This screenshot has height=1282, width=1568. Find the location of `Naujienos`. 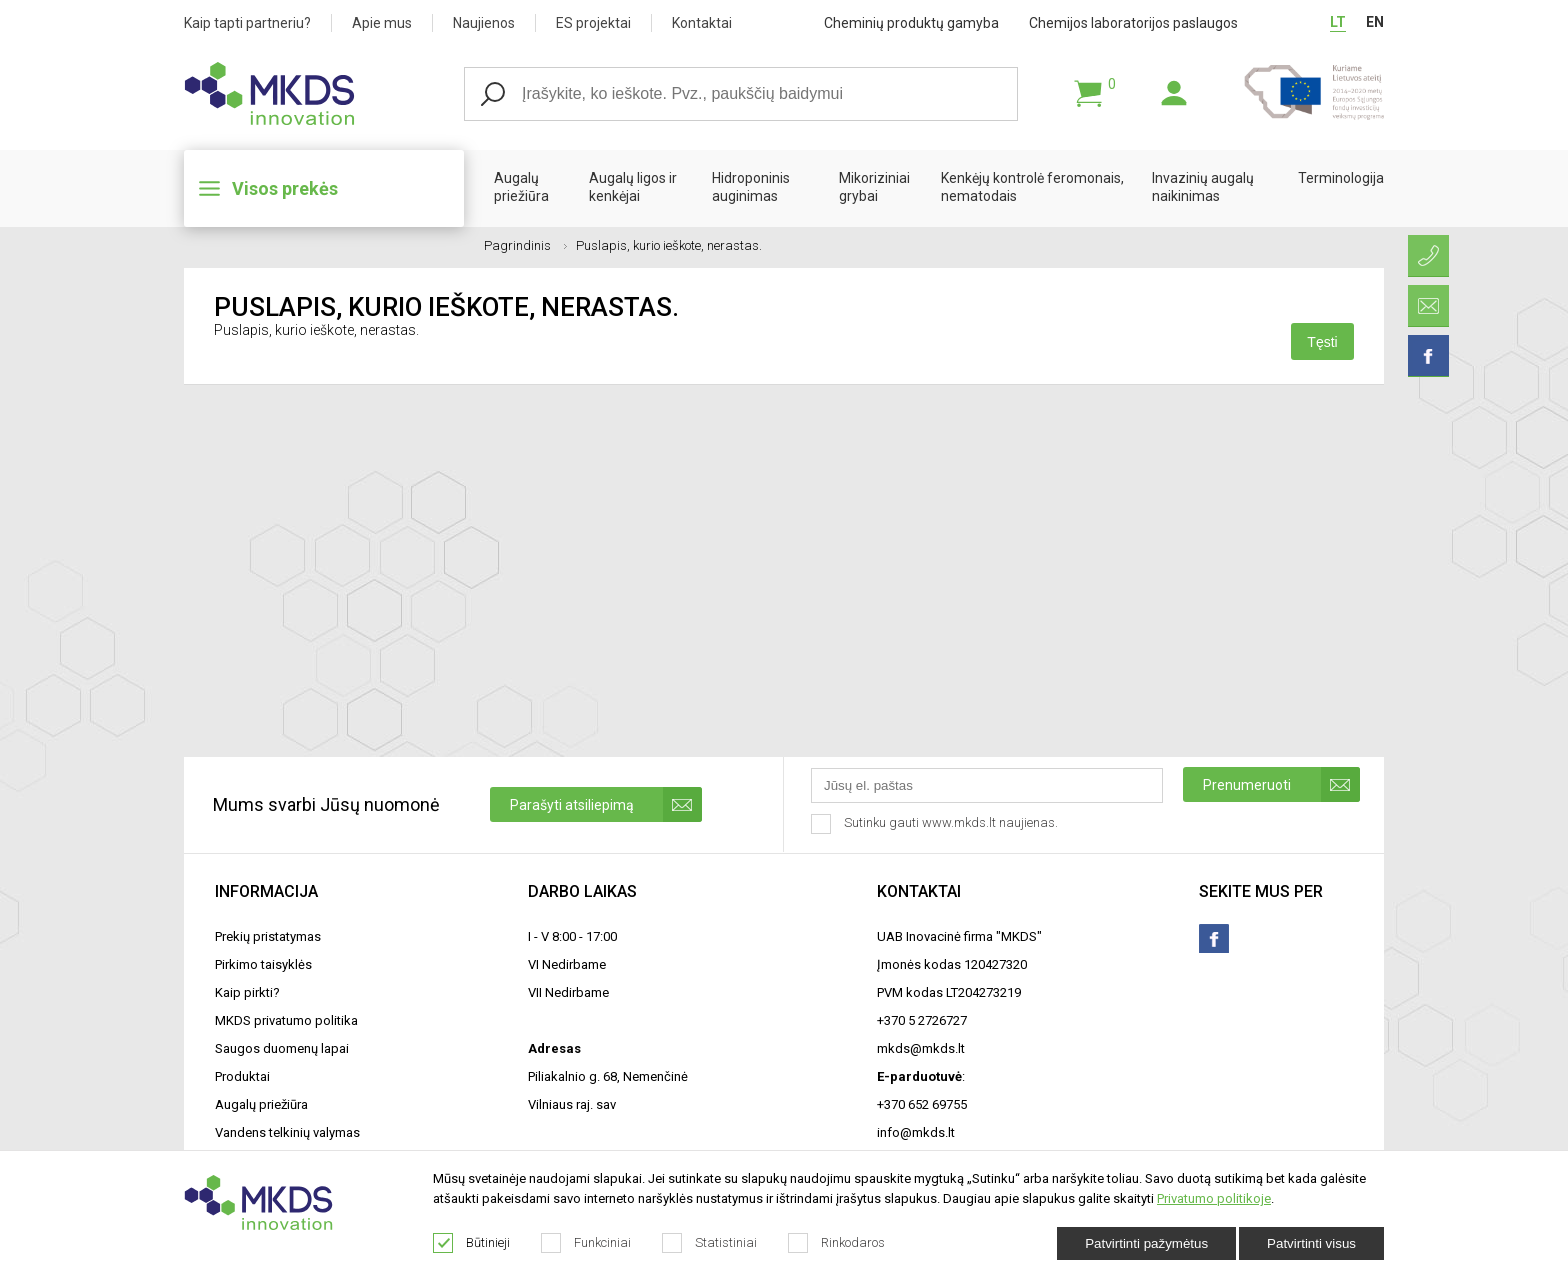

Naujienos is located at coordinates (484, 23).